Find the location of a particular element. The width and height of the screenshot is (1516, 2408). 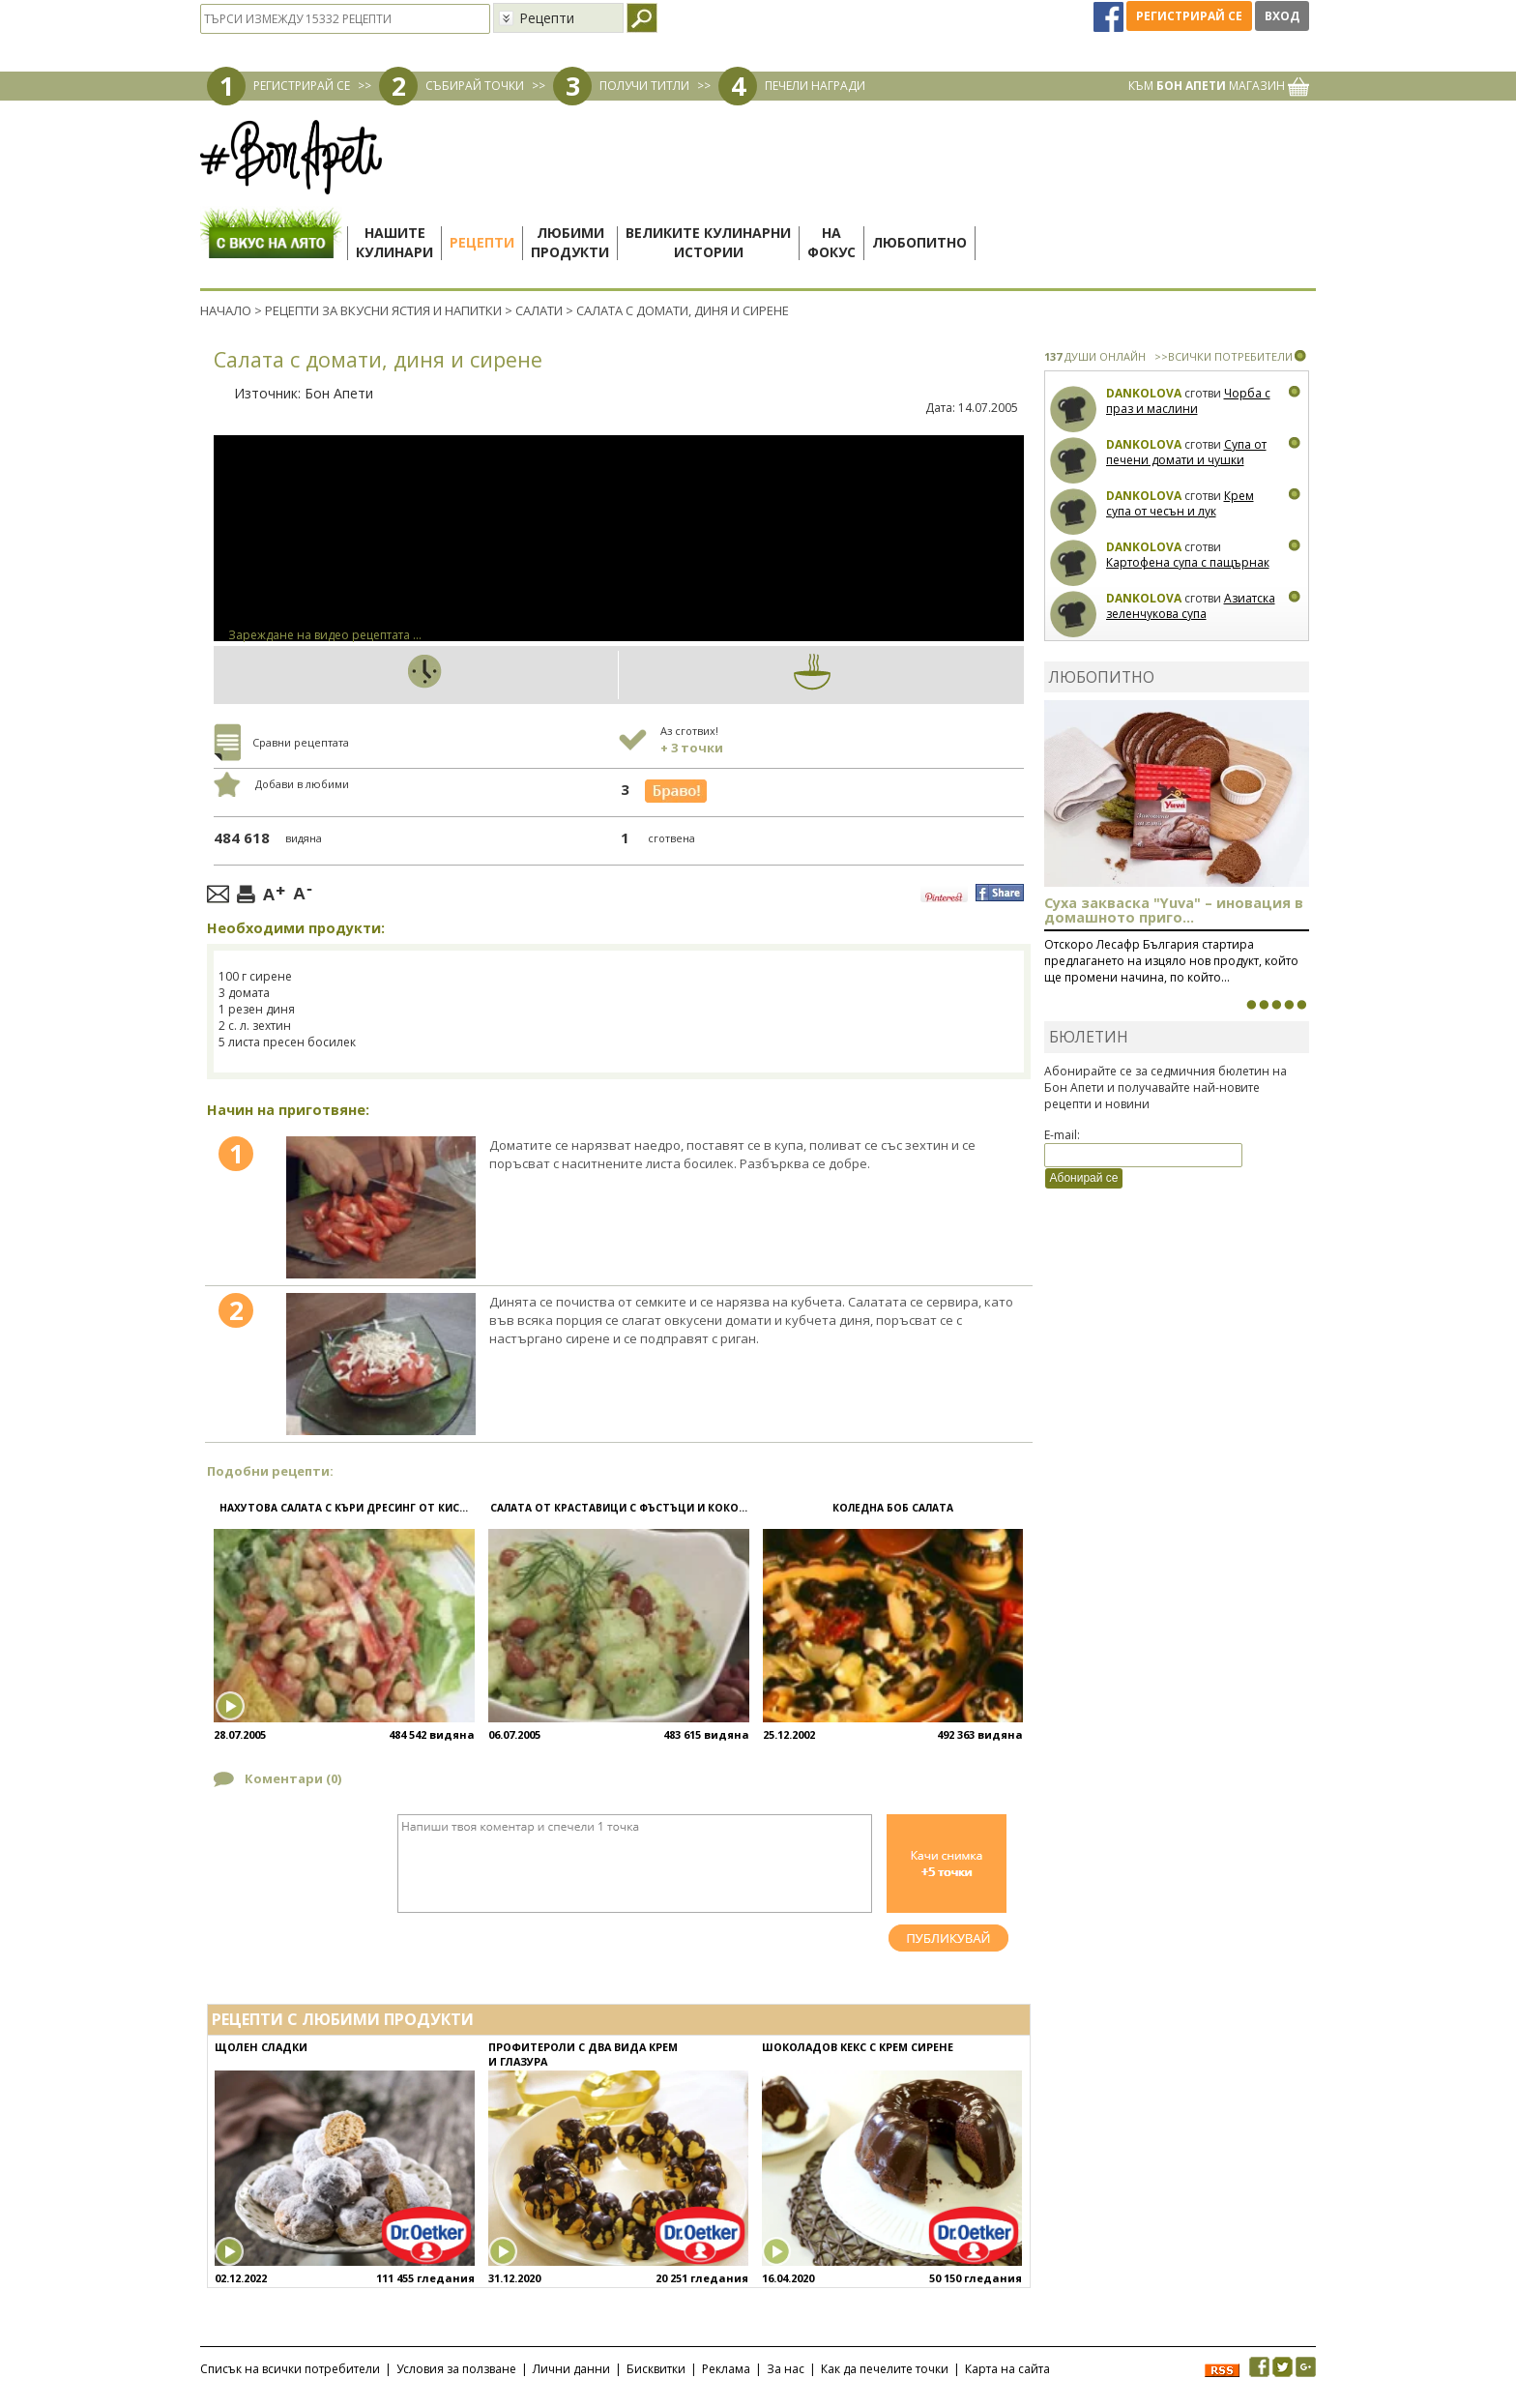

Бон Апети is located at coordinates (339, 393).